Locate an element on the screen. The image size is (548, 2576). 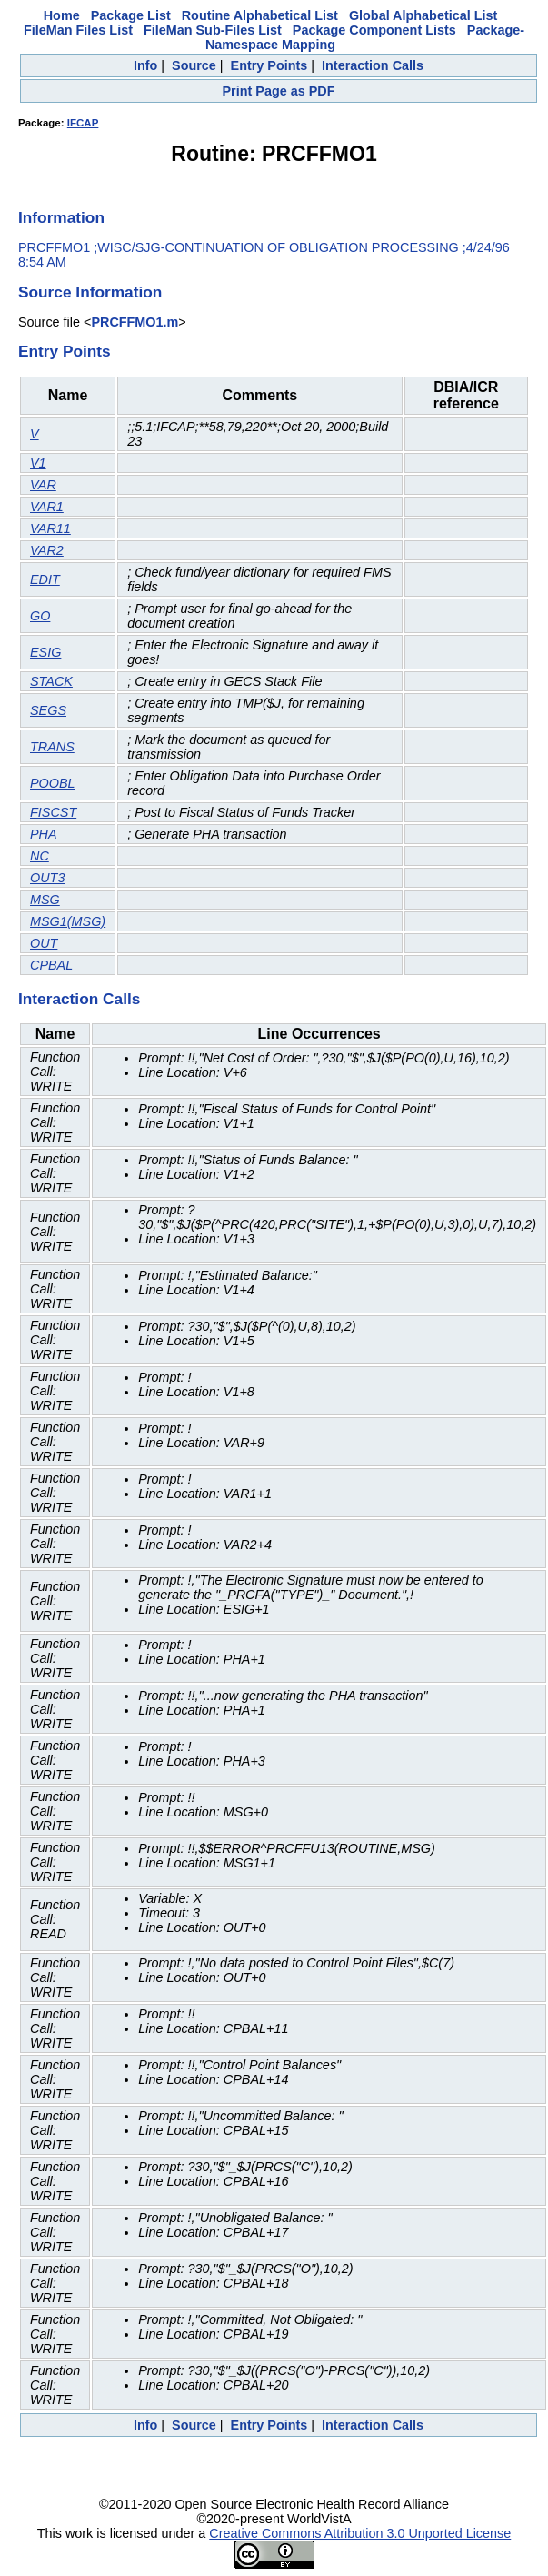
FileMan Files List is located at coordinates (78, 30).